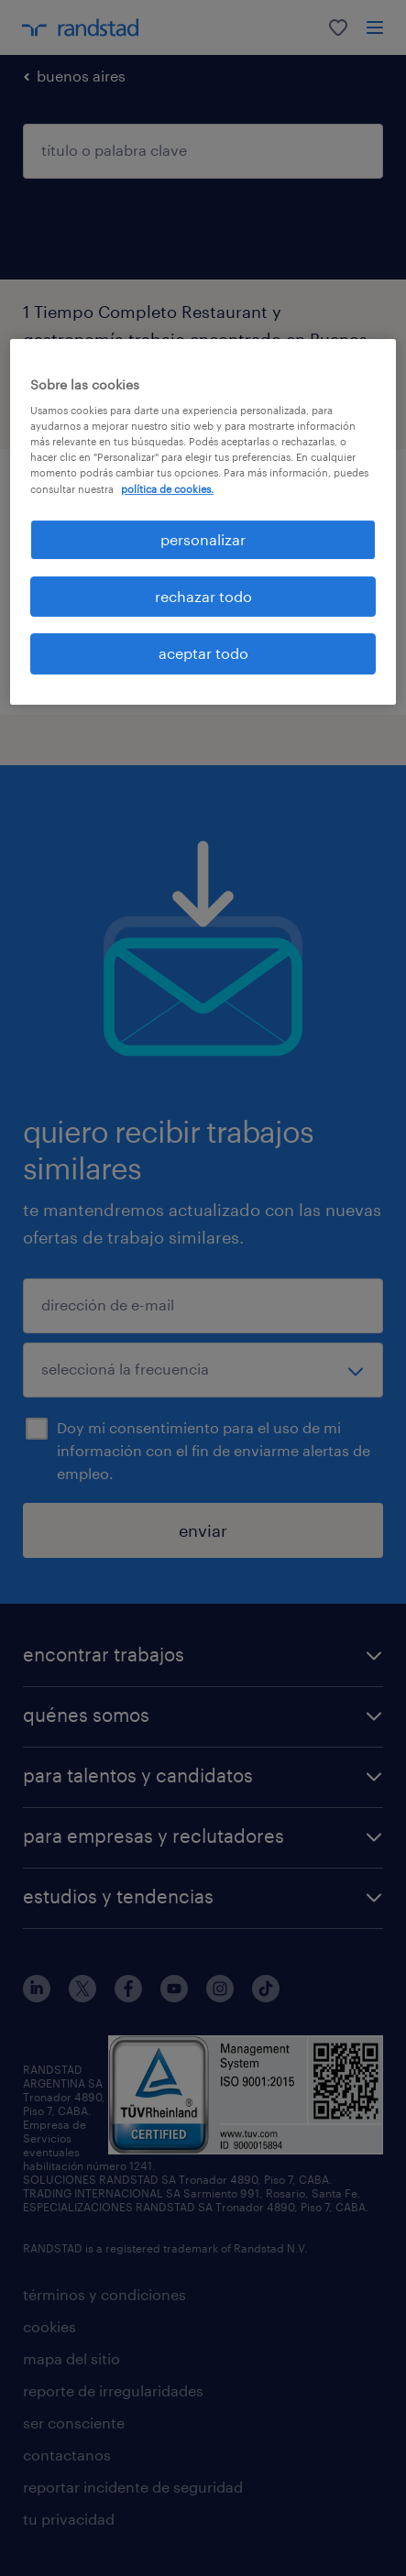 Image resolution: width=406 pixels, height=2576 pixels. Describe the element at coordinates (203, 654) in the screenshot. I see `aceptar todo` at that location.